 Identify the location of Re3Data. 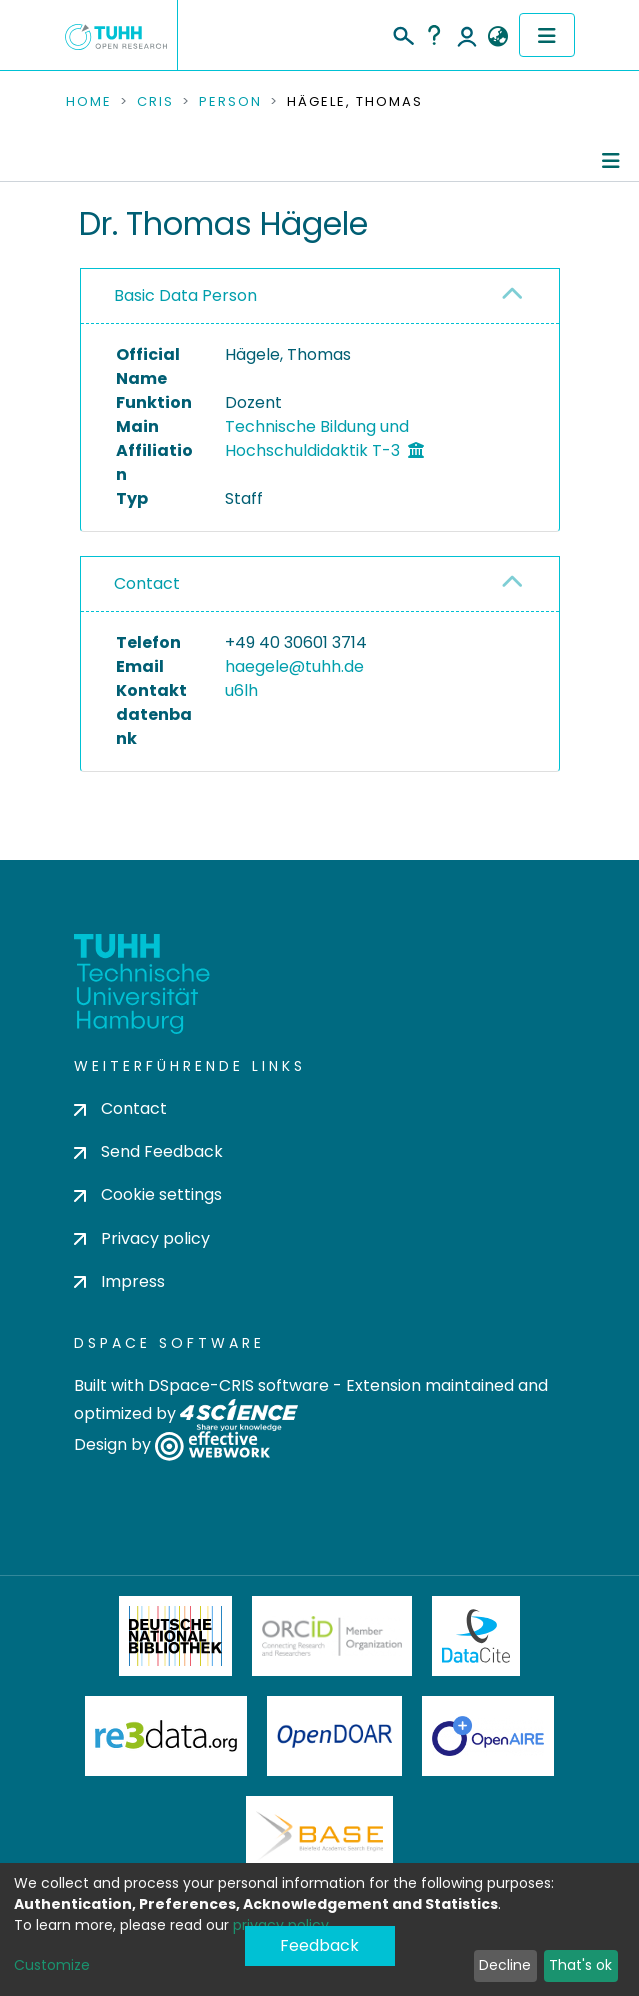
(166, 1736).